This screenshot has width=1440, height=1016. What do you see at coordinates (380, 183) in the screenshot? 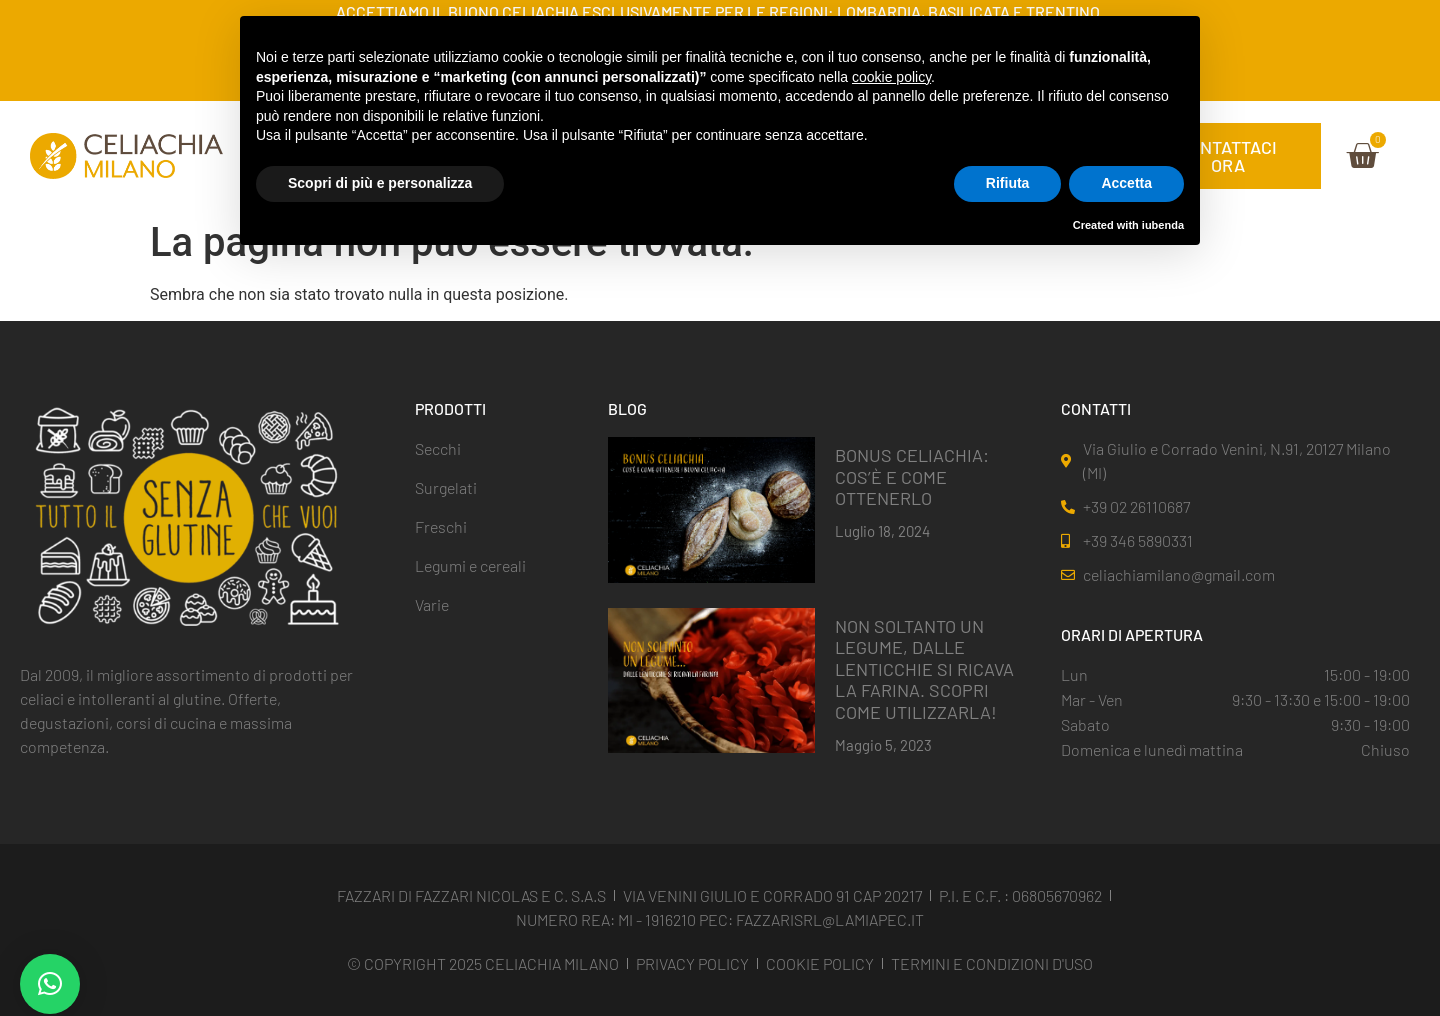
I see `Scopri di più e personalizza [button]` at bounding box center [380, 183].